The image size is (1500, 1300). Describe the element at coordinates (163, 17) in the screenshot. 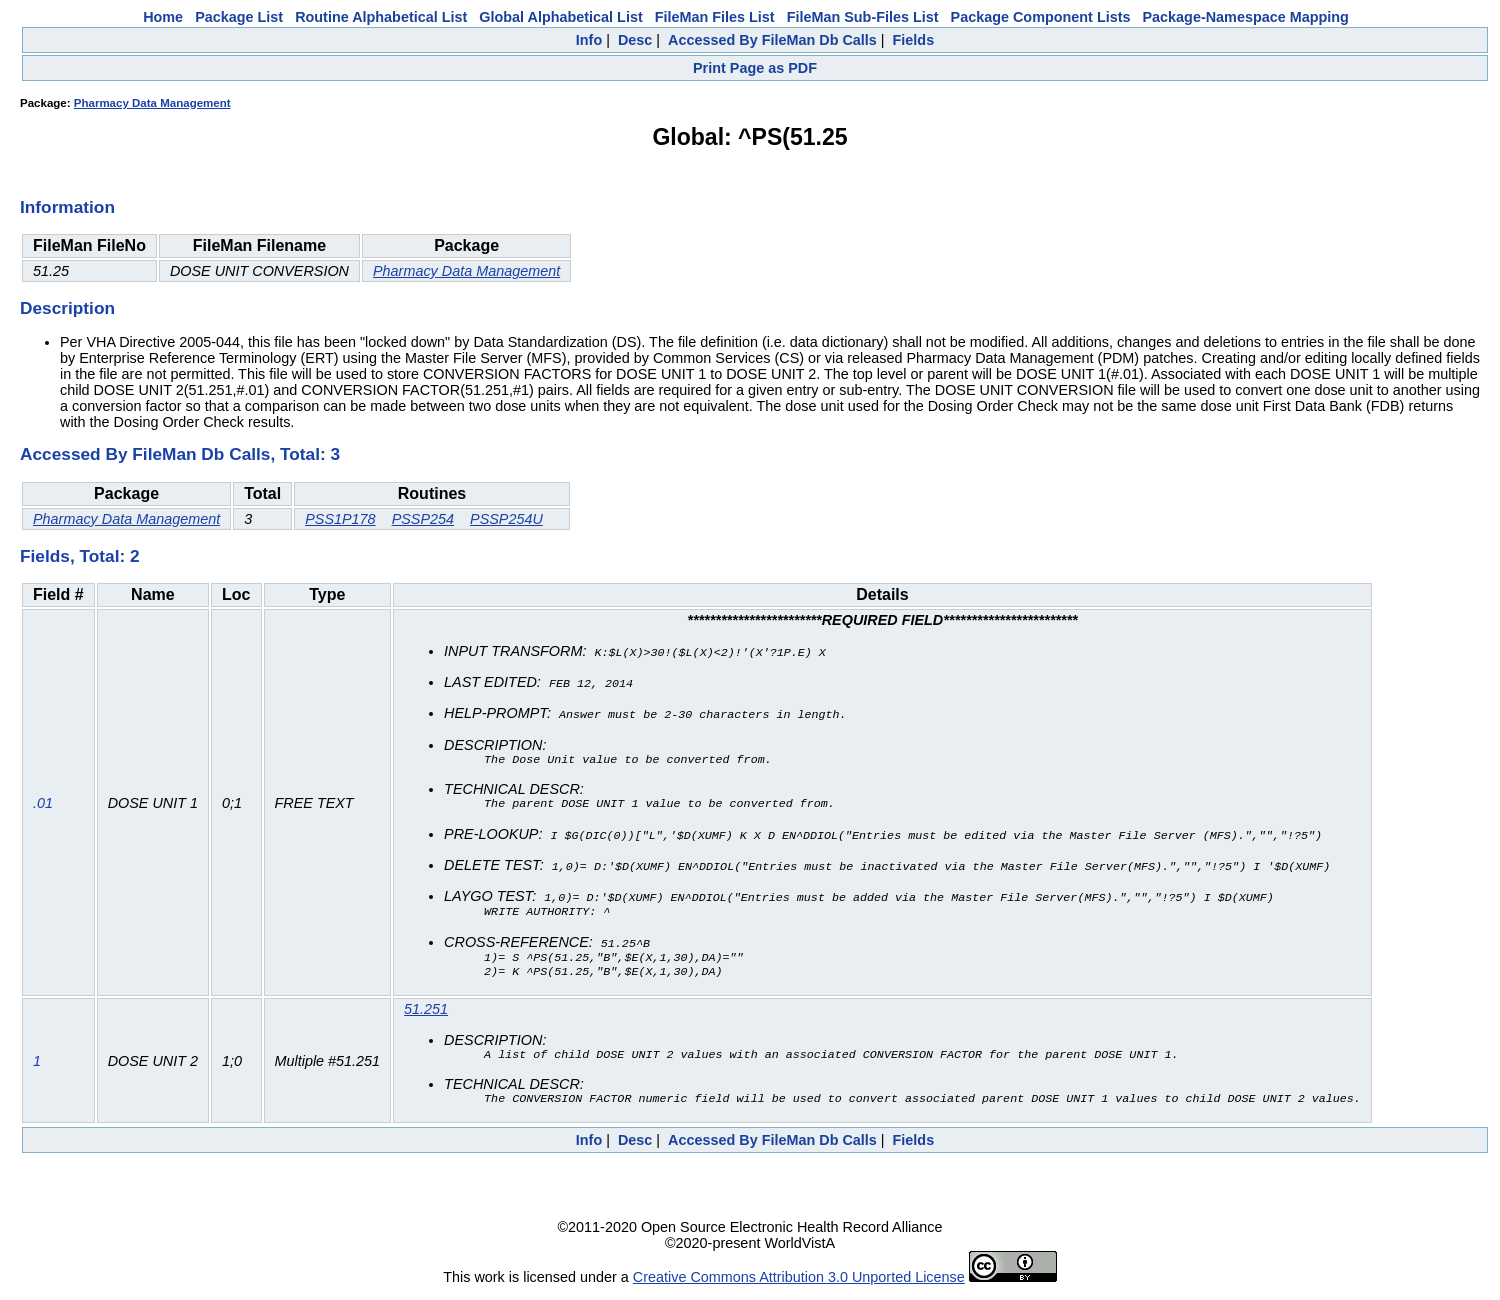

I see `Home` at that location.